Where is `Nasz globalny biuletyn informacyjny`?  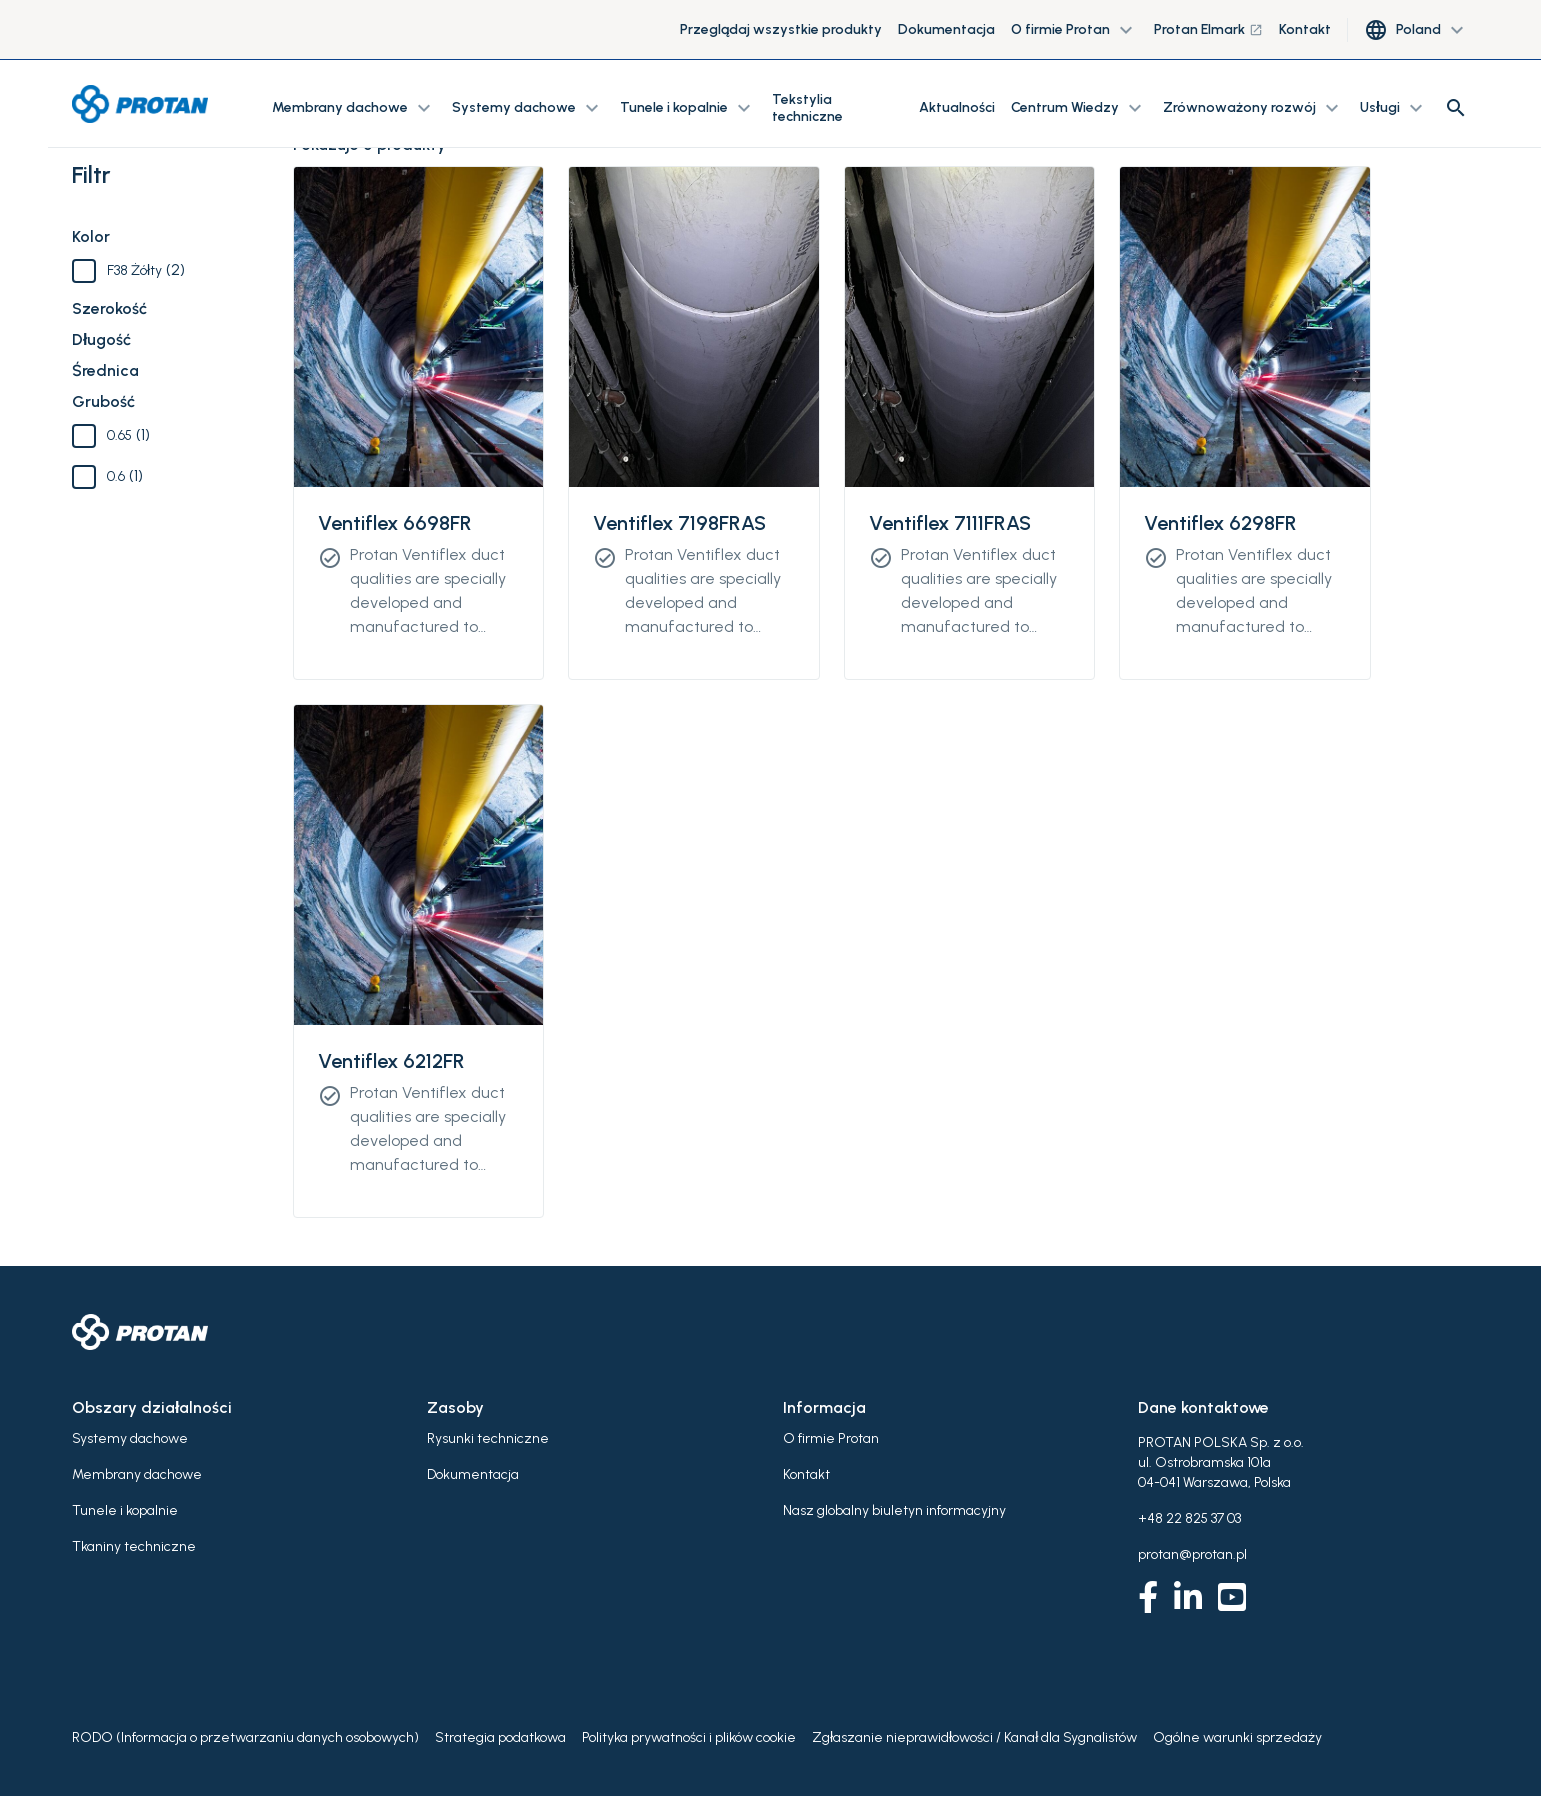
Nasz globalny biuletyn informacyjny is located at coordinates (894, 1510).